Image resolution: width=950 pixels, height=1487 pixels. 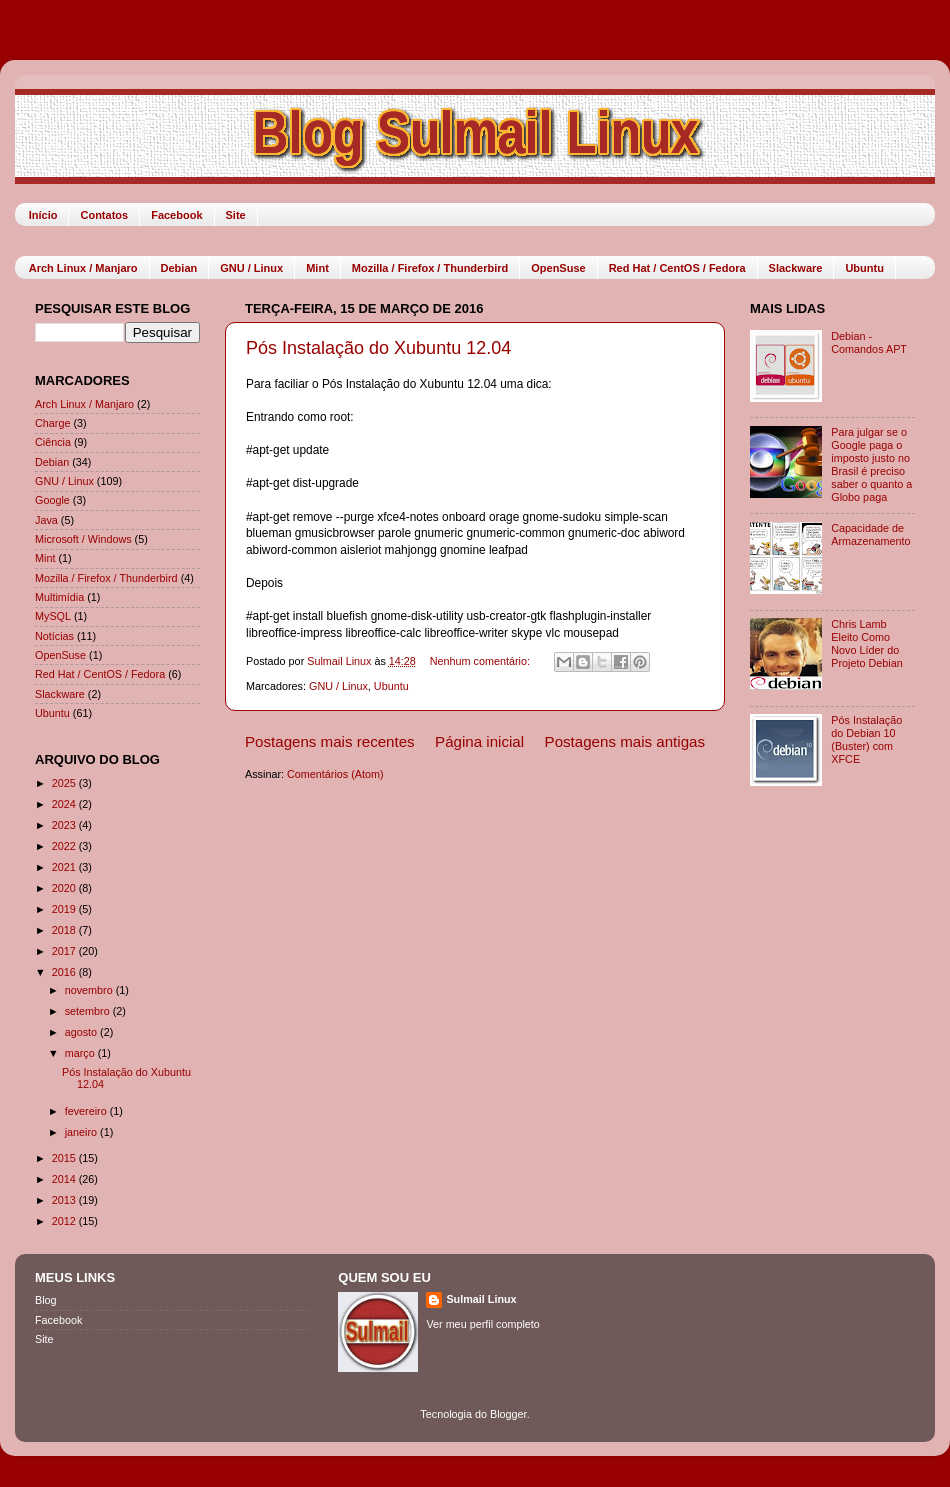 I want to click on Notícias, so click(x=54, y=636).